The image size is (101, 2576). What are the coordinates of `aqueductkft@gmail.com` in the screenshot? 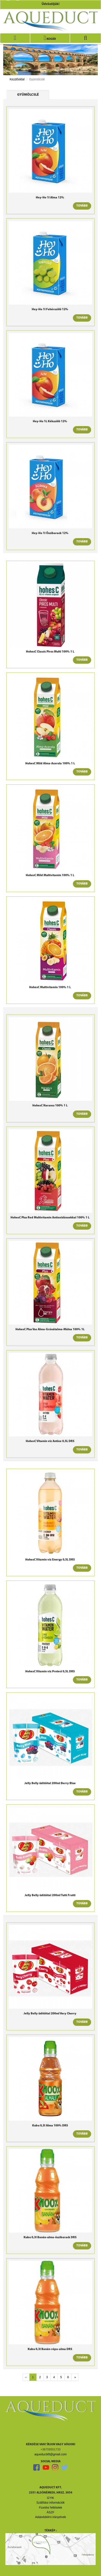 It's located at (50, 2454).